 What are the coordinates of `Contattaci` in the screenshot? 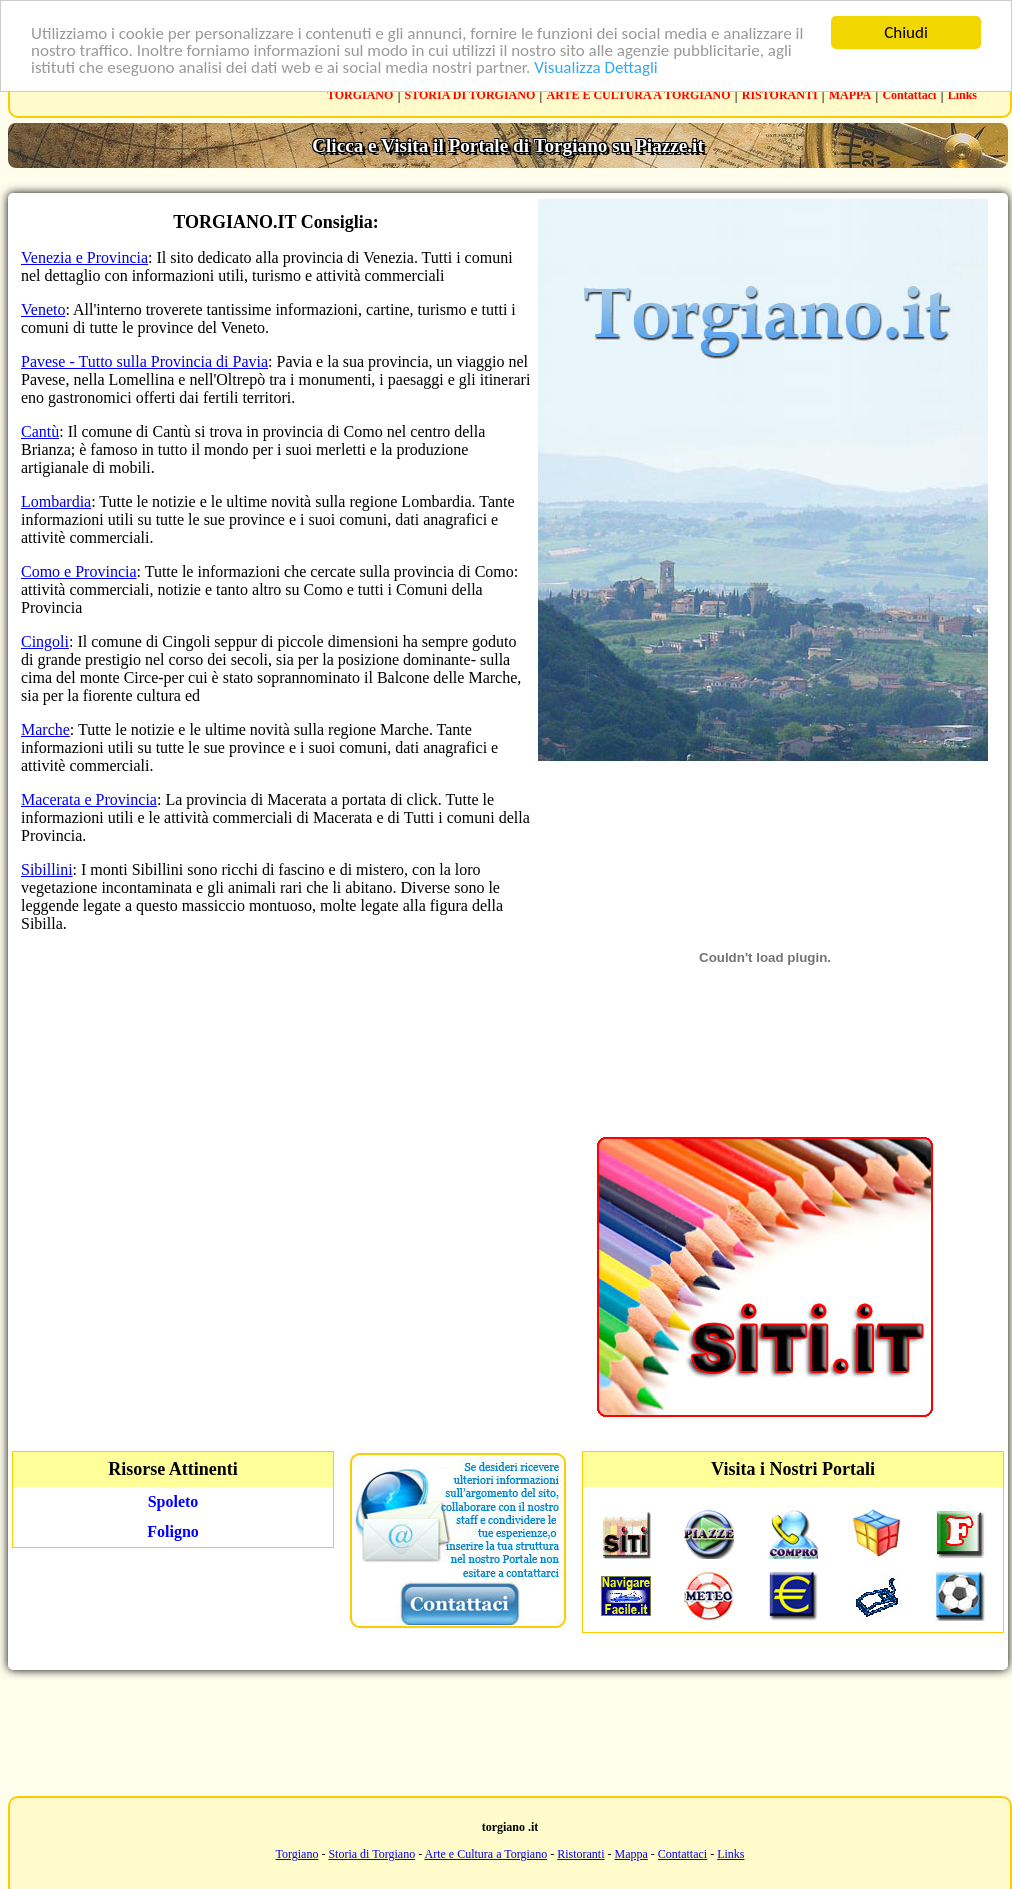 It's located at (909, 95).